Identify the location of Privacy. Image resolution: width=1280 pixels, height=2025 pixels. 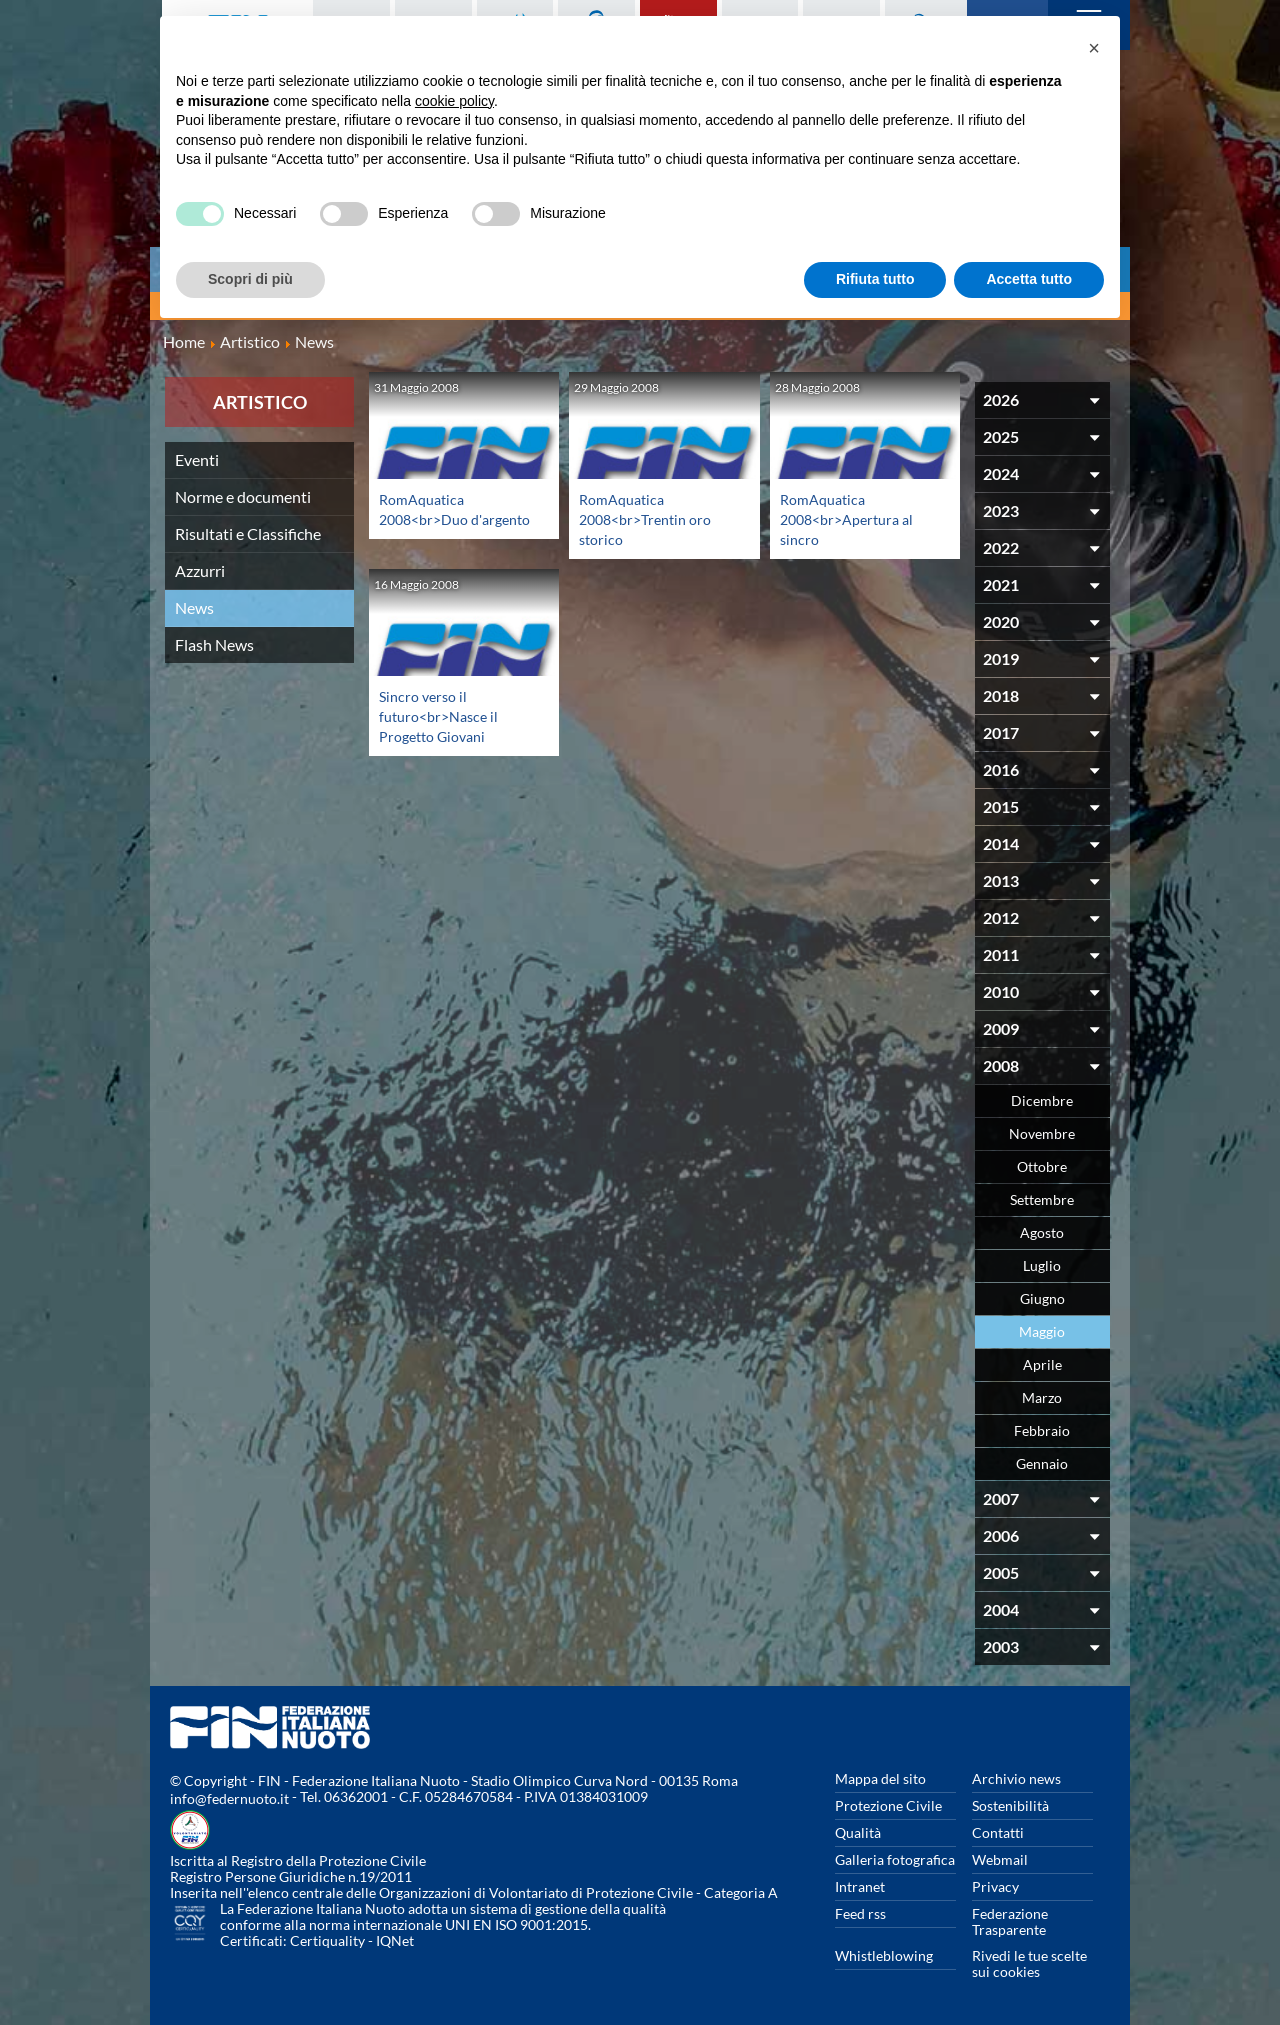
(995, 1886).